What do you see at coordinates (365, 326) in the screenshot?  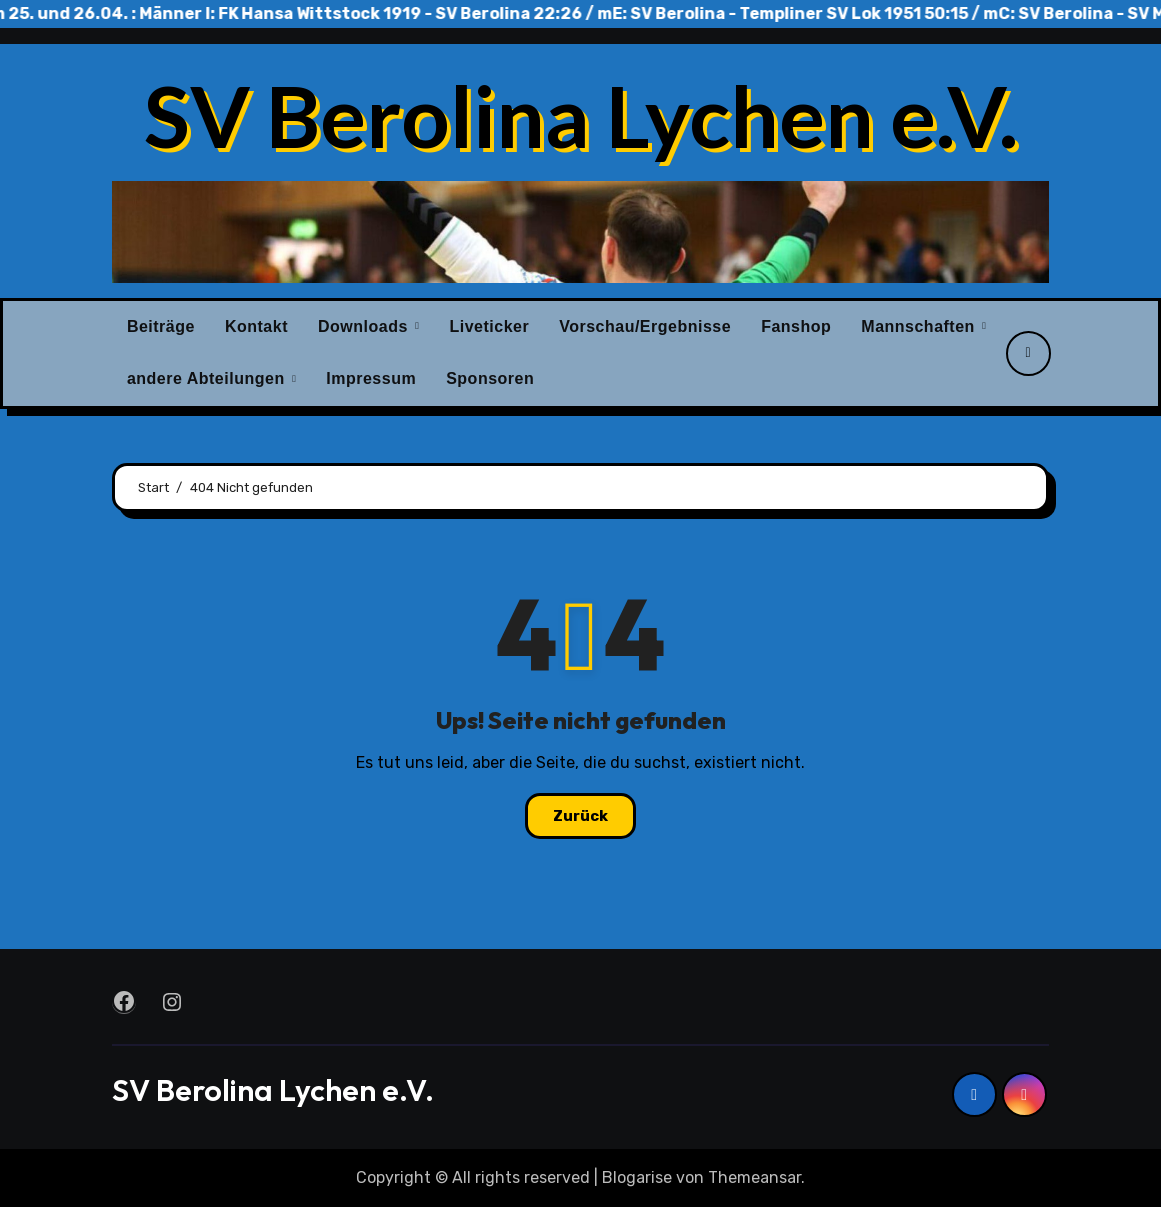 I see `Downloads` at bounding box center [365, 326].